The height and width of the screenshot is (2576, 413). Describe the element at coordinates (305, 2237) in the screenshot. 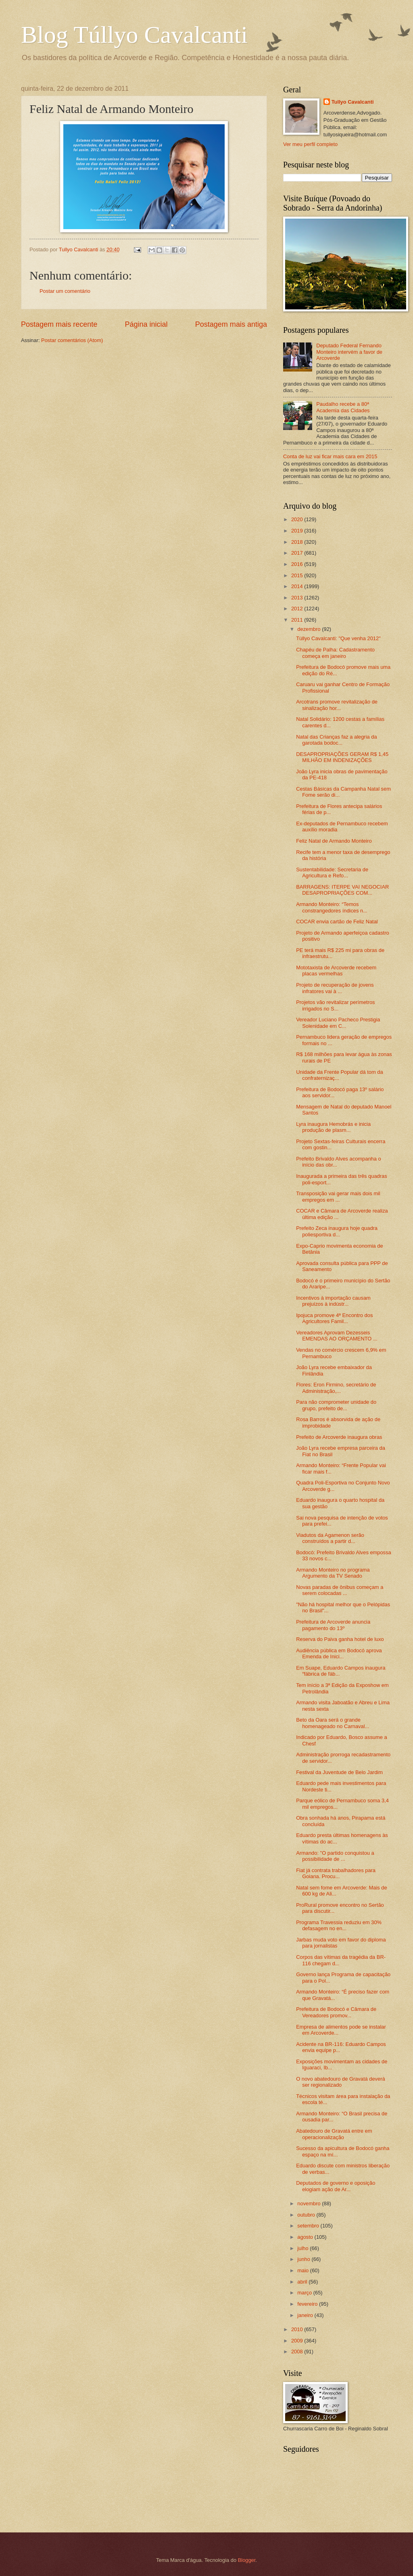

I see `agosto` at that location.